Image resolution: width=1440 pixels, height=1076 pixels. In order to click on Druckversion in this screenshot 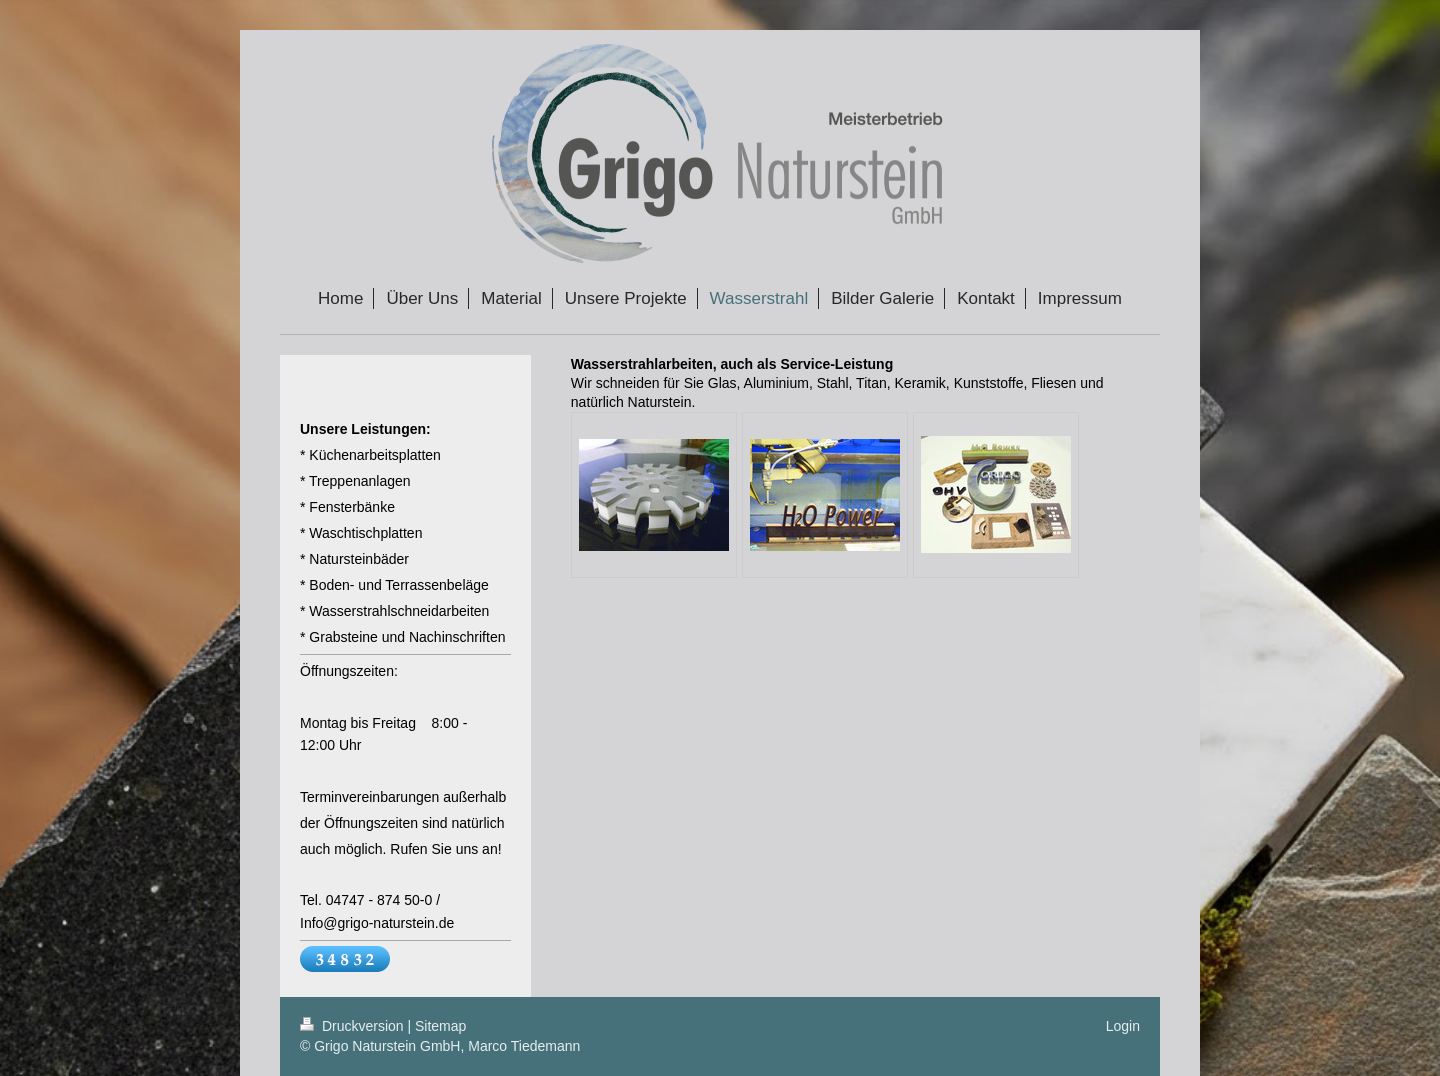, I will do `click(353, 1026)`.